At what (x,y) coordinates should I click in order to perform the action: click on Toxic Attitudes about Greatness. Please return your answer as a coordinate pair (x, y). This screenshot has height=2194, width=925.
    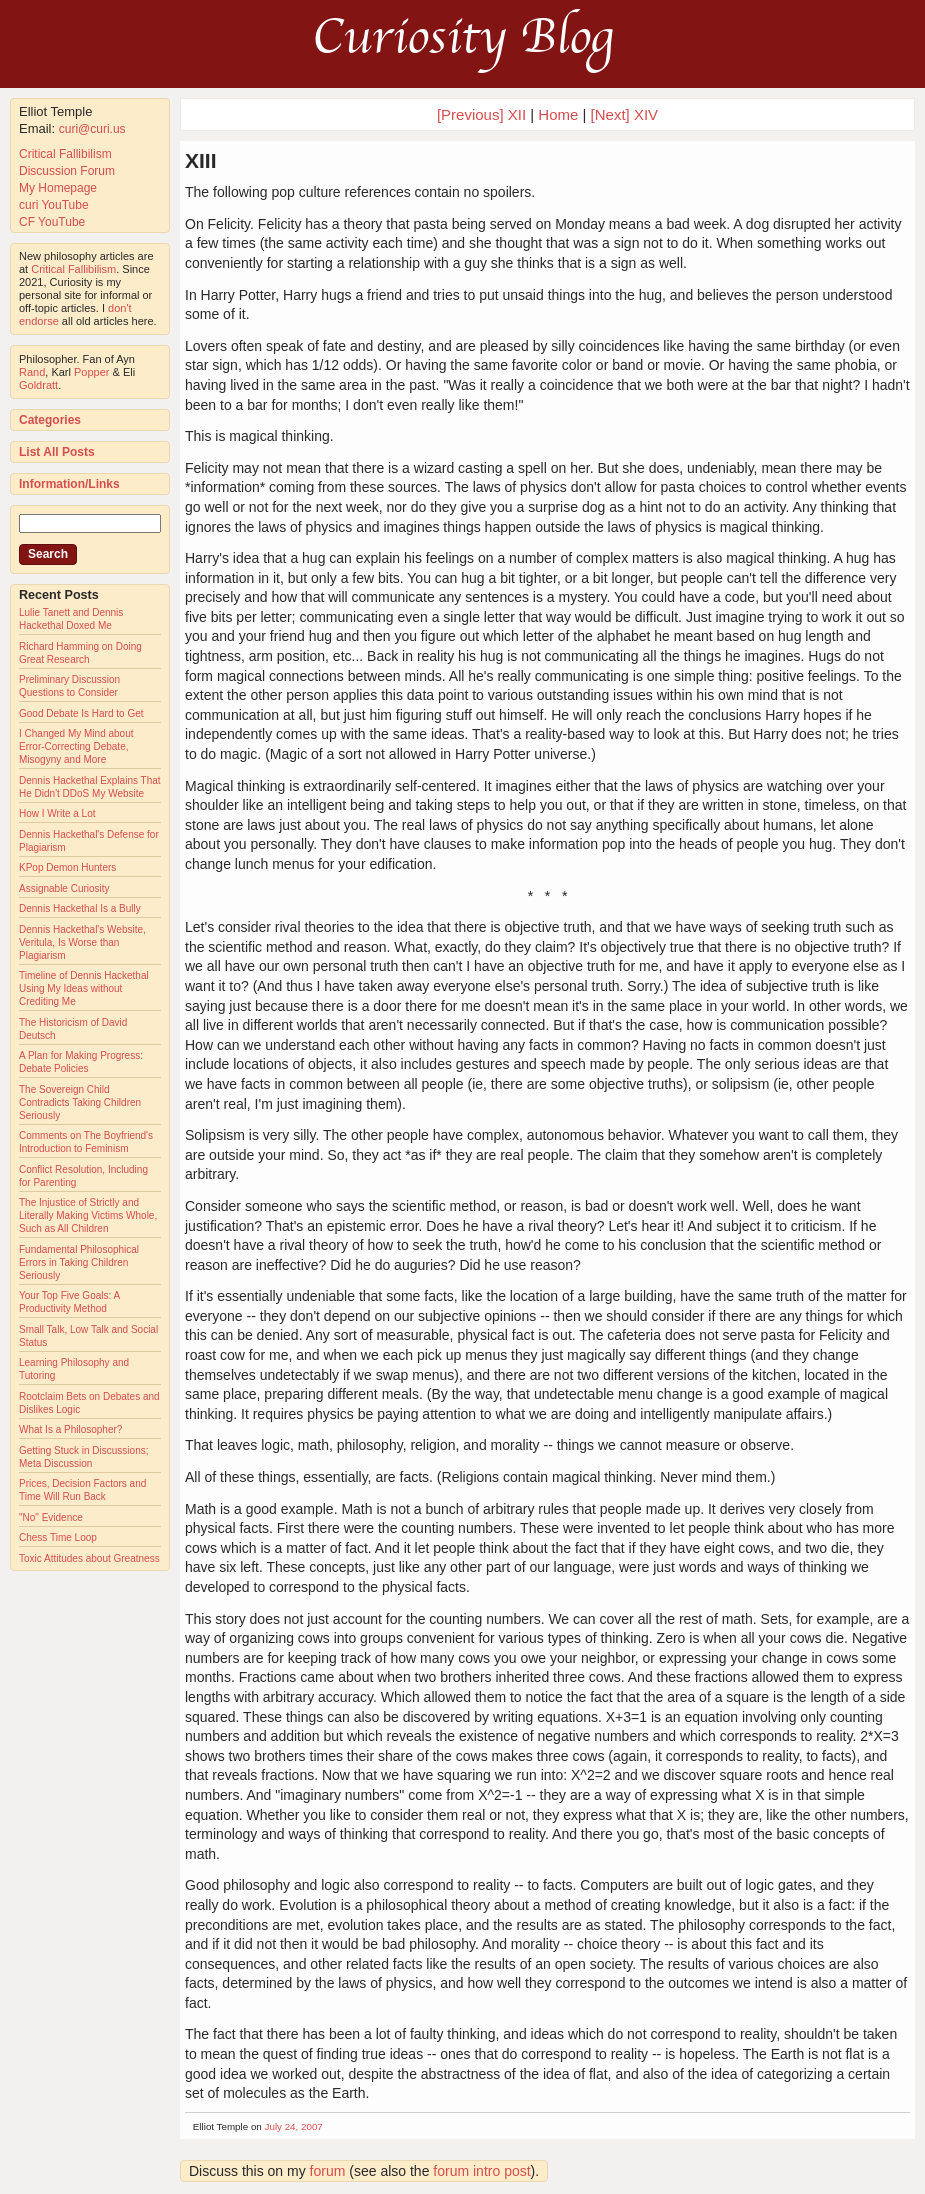
    Looking at the image, I should click on (89, 1558).